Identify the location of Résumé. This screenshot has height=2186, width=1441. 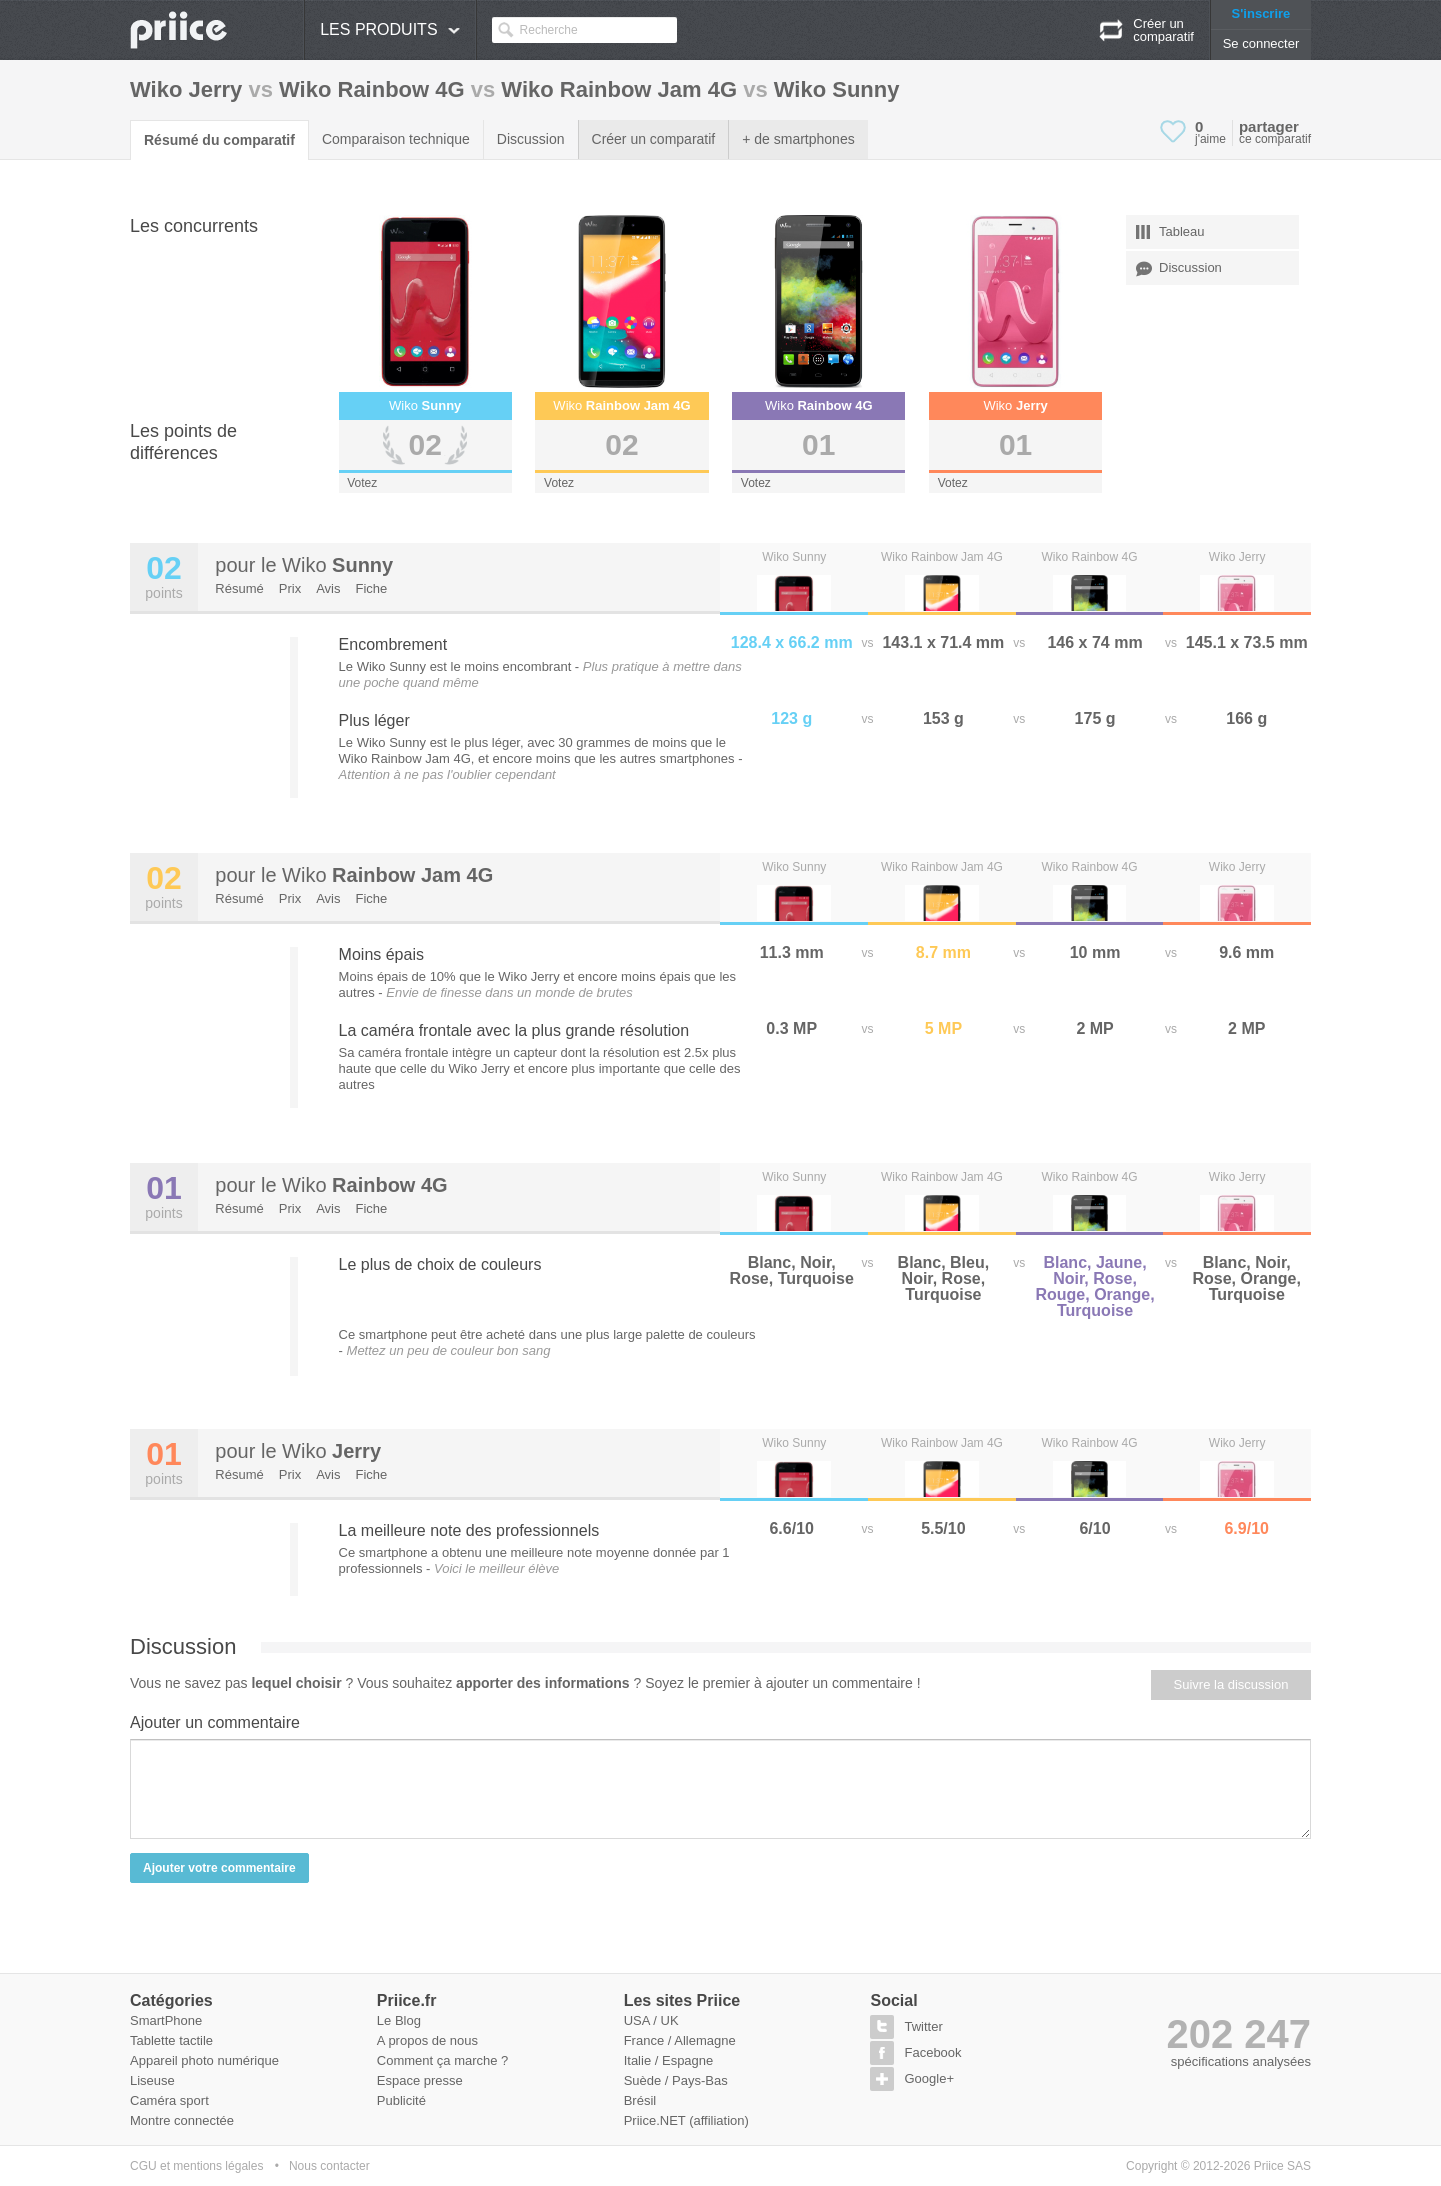
(239, 588).